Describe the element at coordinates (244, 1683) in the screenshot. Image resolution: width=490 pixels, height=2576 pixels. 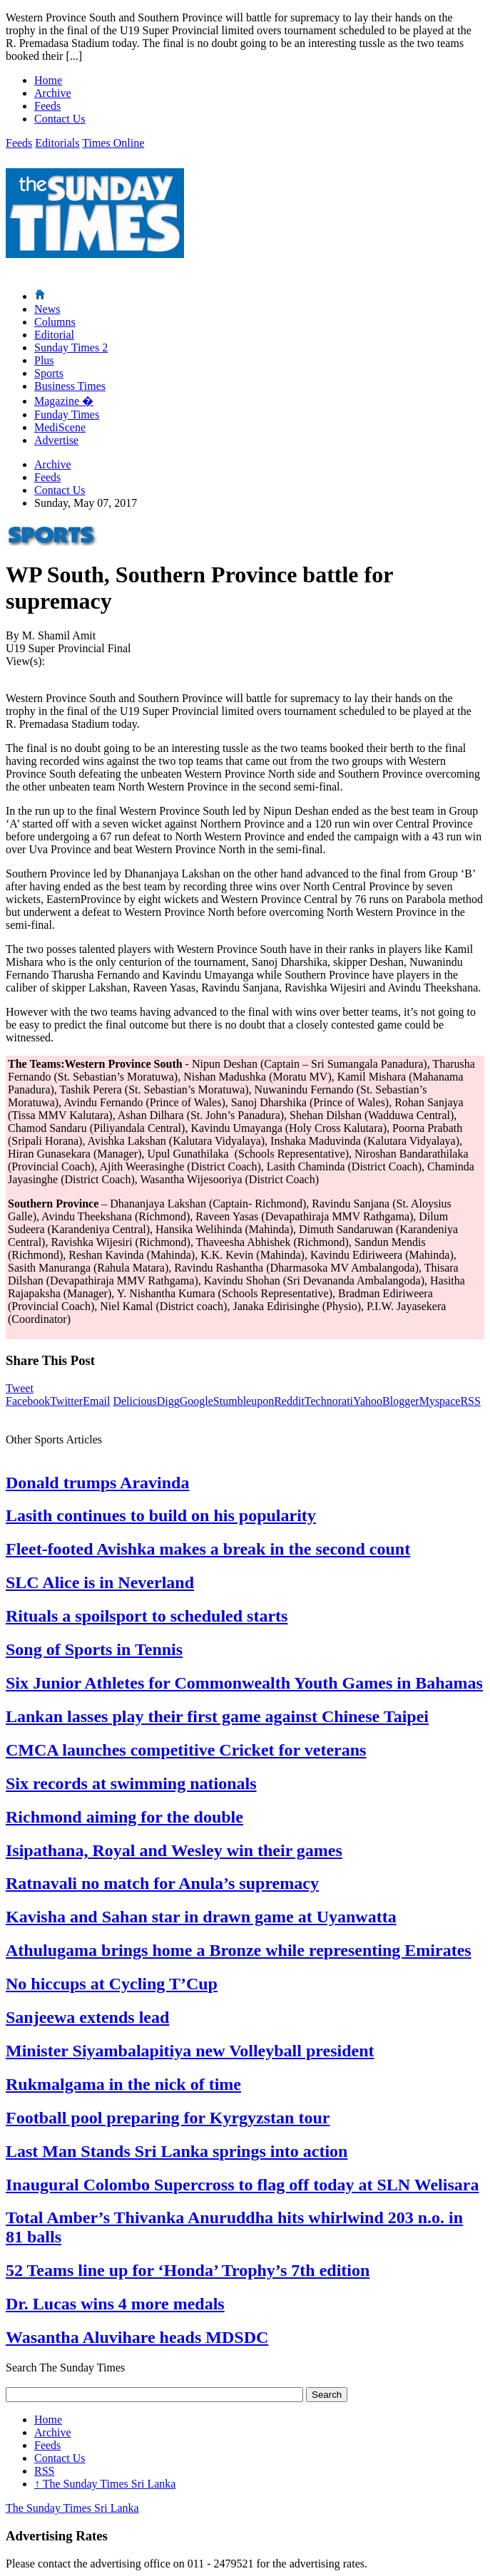
I see `Six Junior Athletes for Commonwealth Youth Games in Bahamas` at that location.